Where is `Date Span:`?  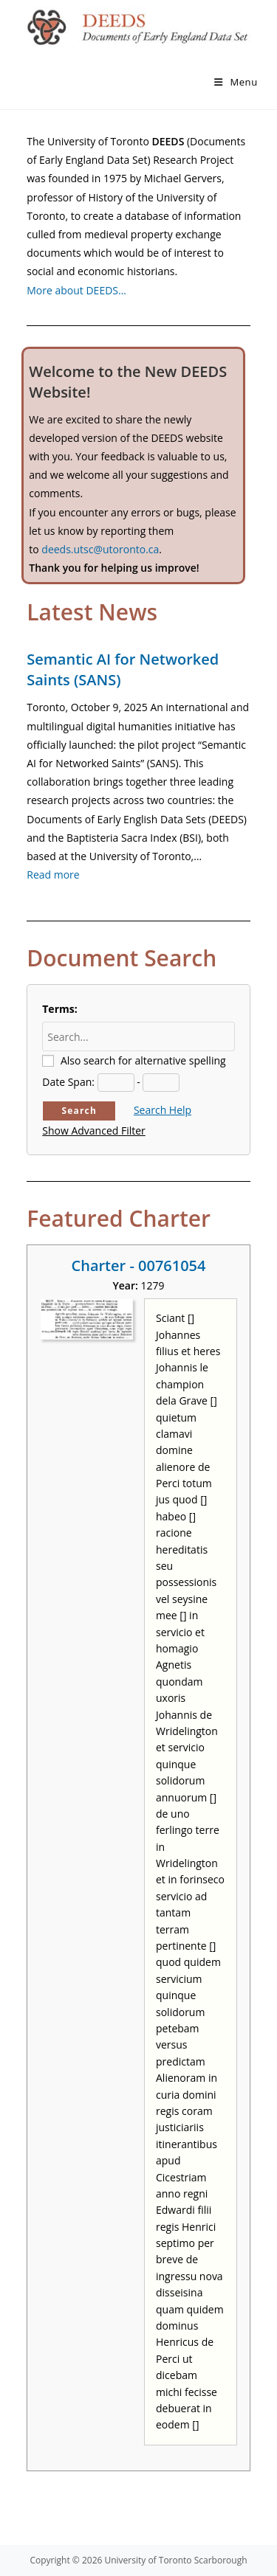 Date Span: is located at coordinates (68, 1082).